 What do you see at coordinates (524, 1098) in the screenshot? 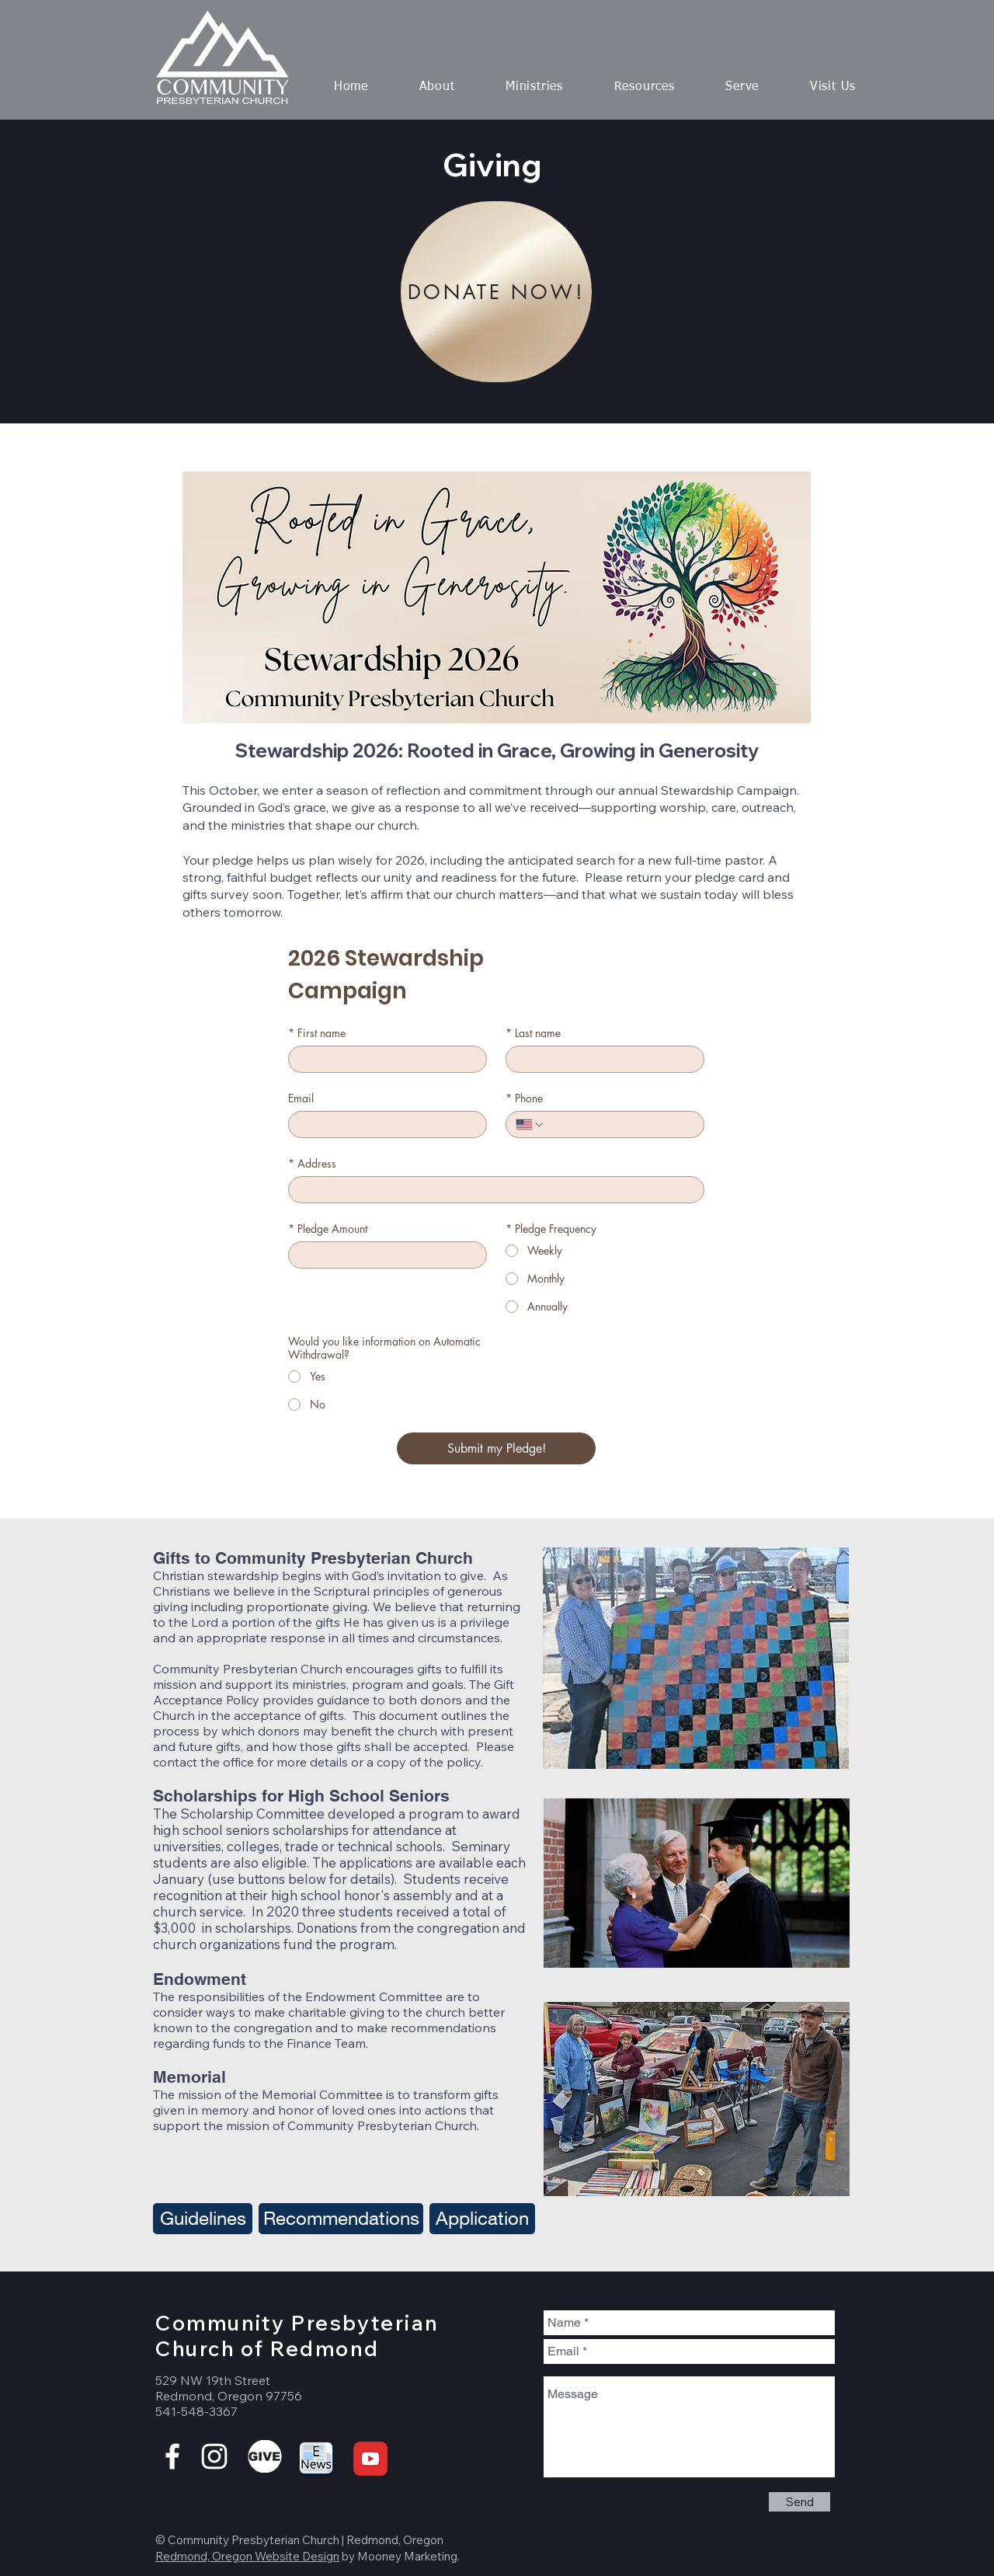
I see `Phone` at bounding box center [524, 1098].